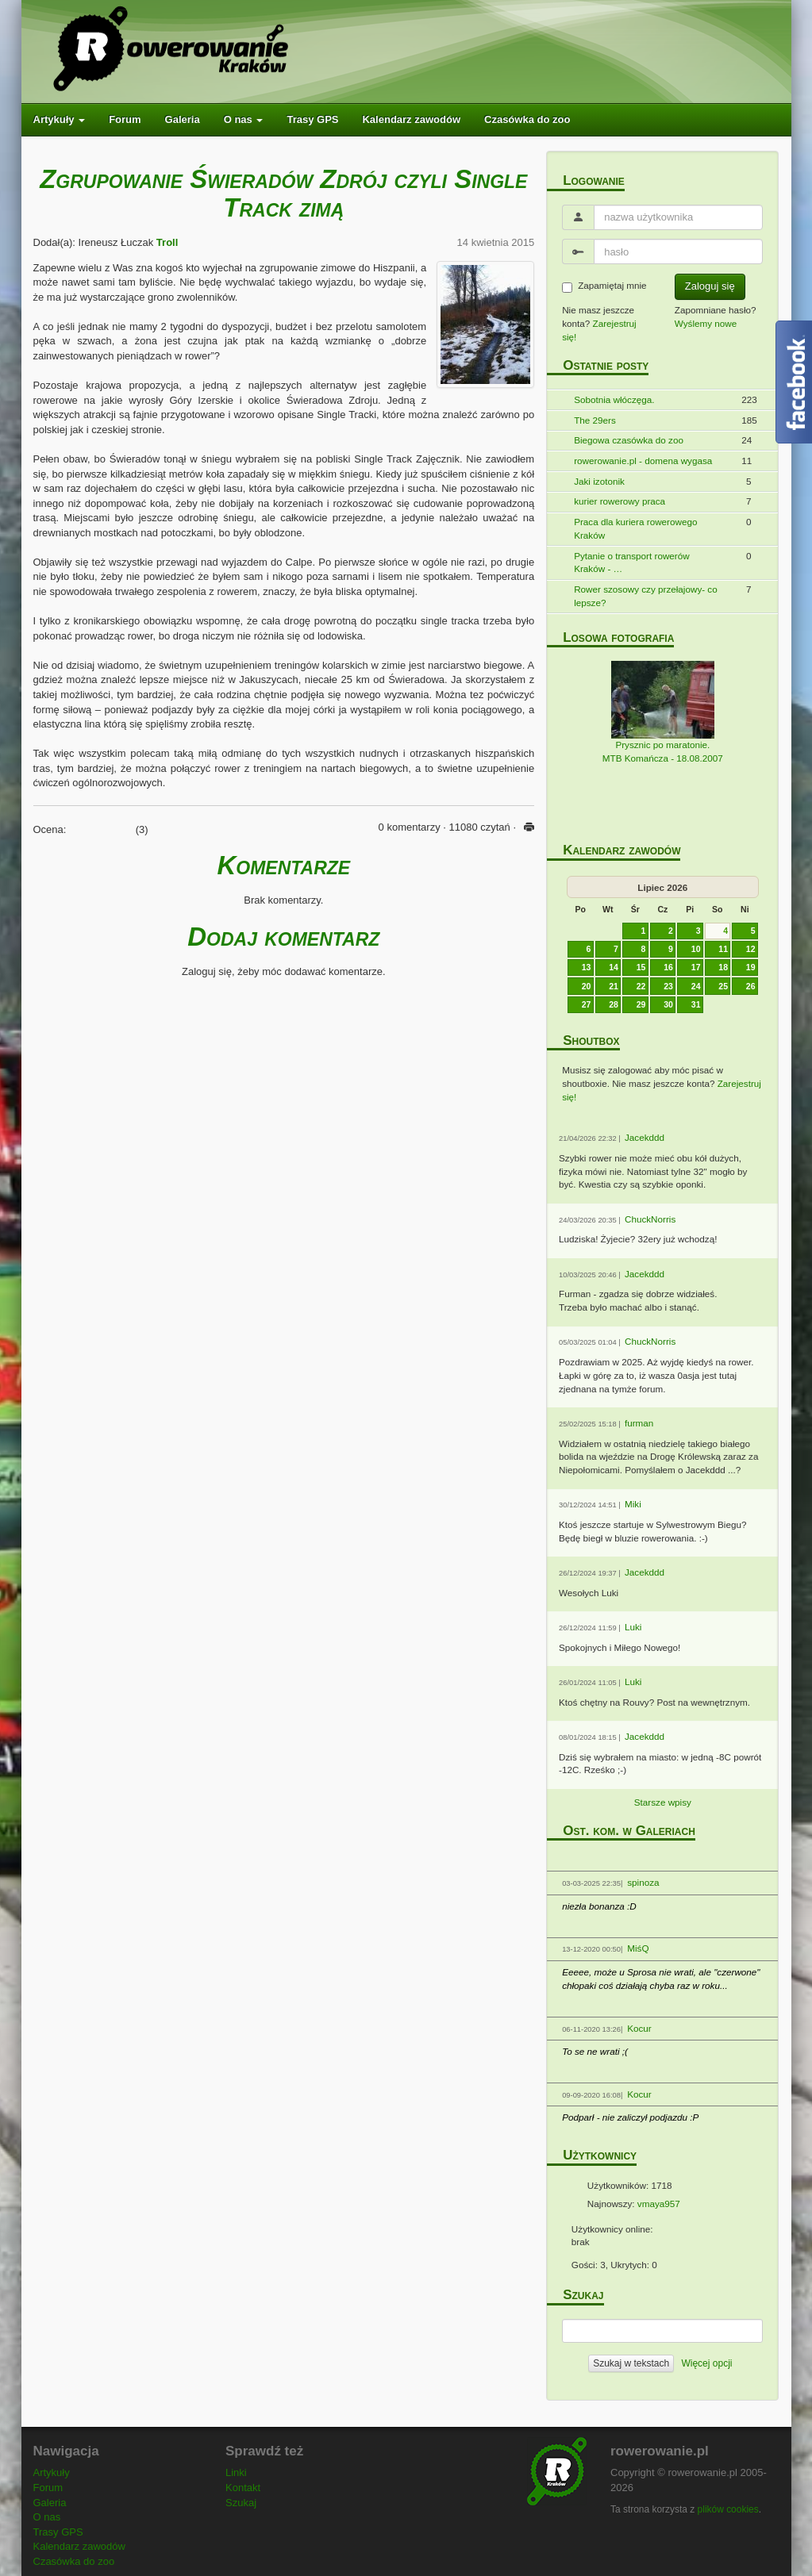 This screenshot has height=2576, width=812. Describe the element at coordinates (167, 242) in the screenshot. I see `Troll` at that location.